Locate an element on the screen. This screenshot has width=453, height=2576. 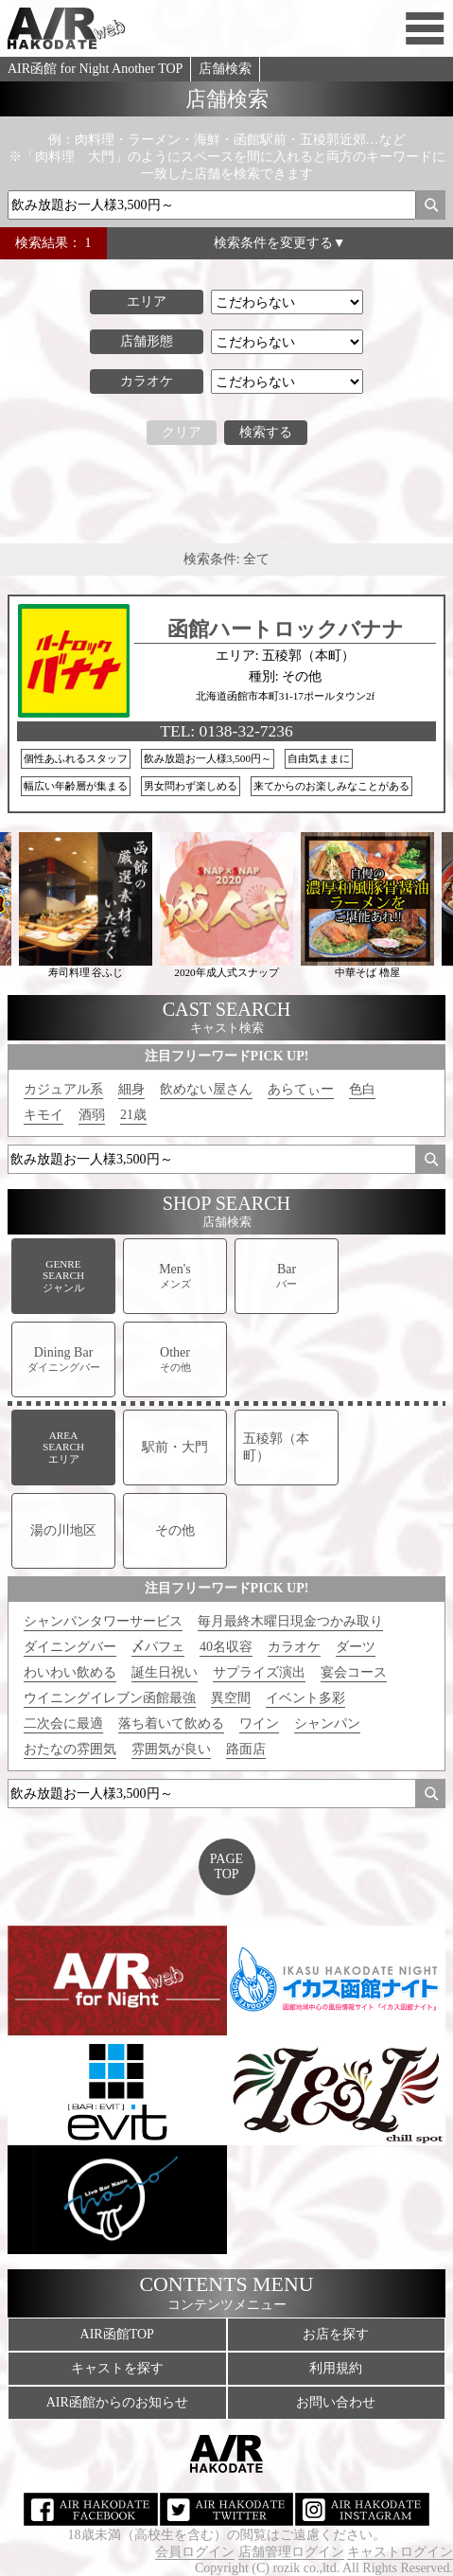
PAGETOP is located at coordinates (226, 1866).